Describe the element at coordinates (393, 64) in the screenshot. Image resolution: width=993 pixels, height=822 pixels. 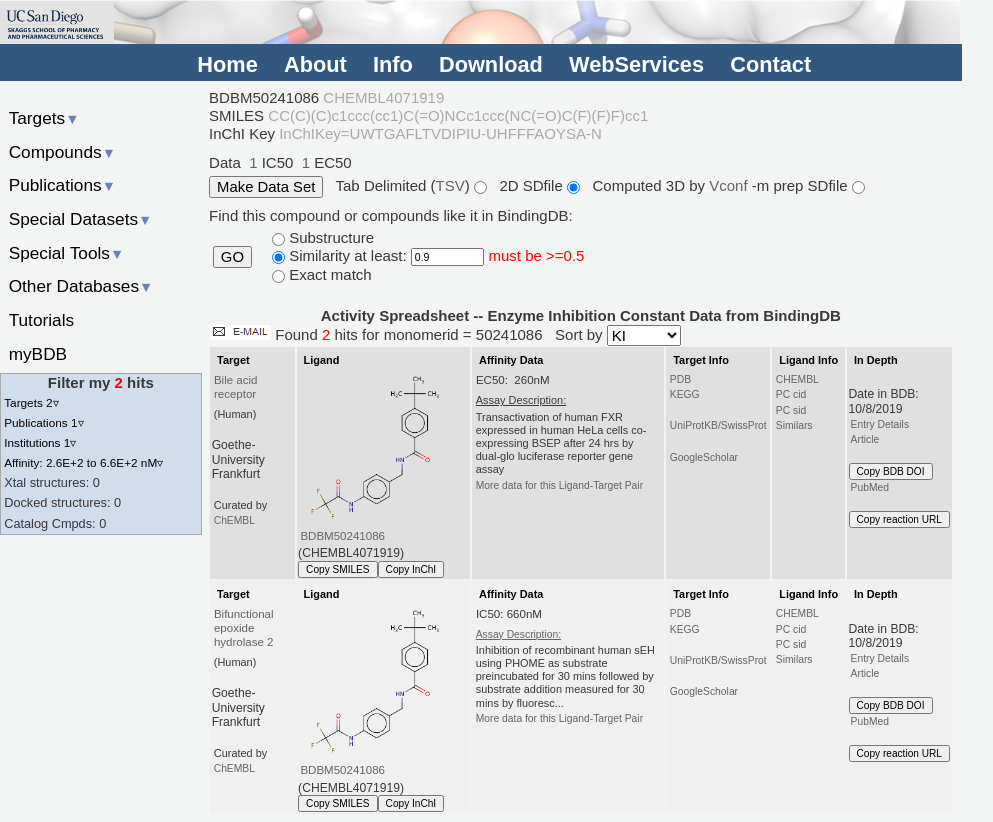
I see `Info` at that location.